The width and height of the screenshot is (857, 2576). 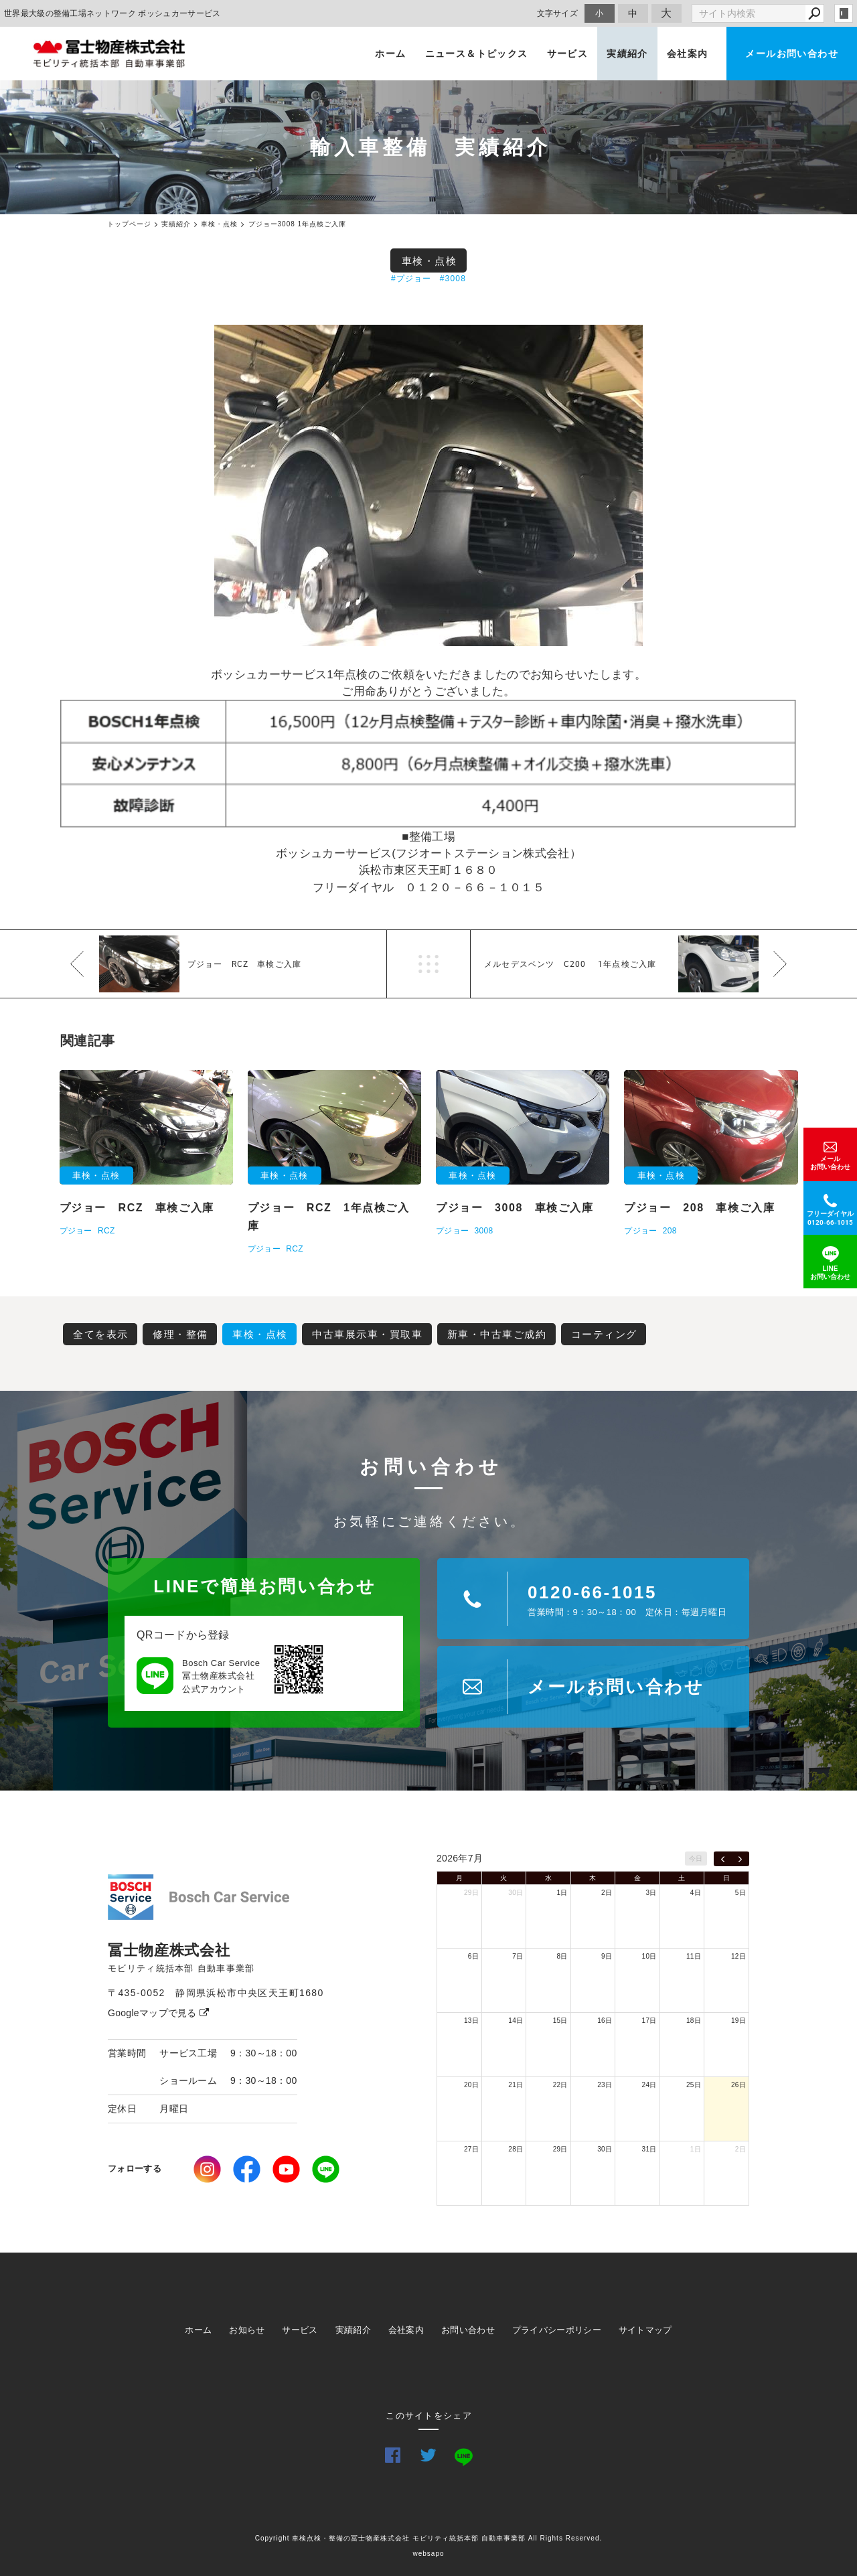 I want to click on 25日, so click(x=693, y=2085).